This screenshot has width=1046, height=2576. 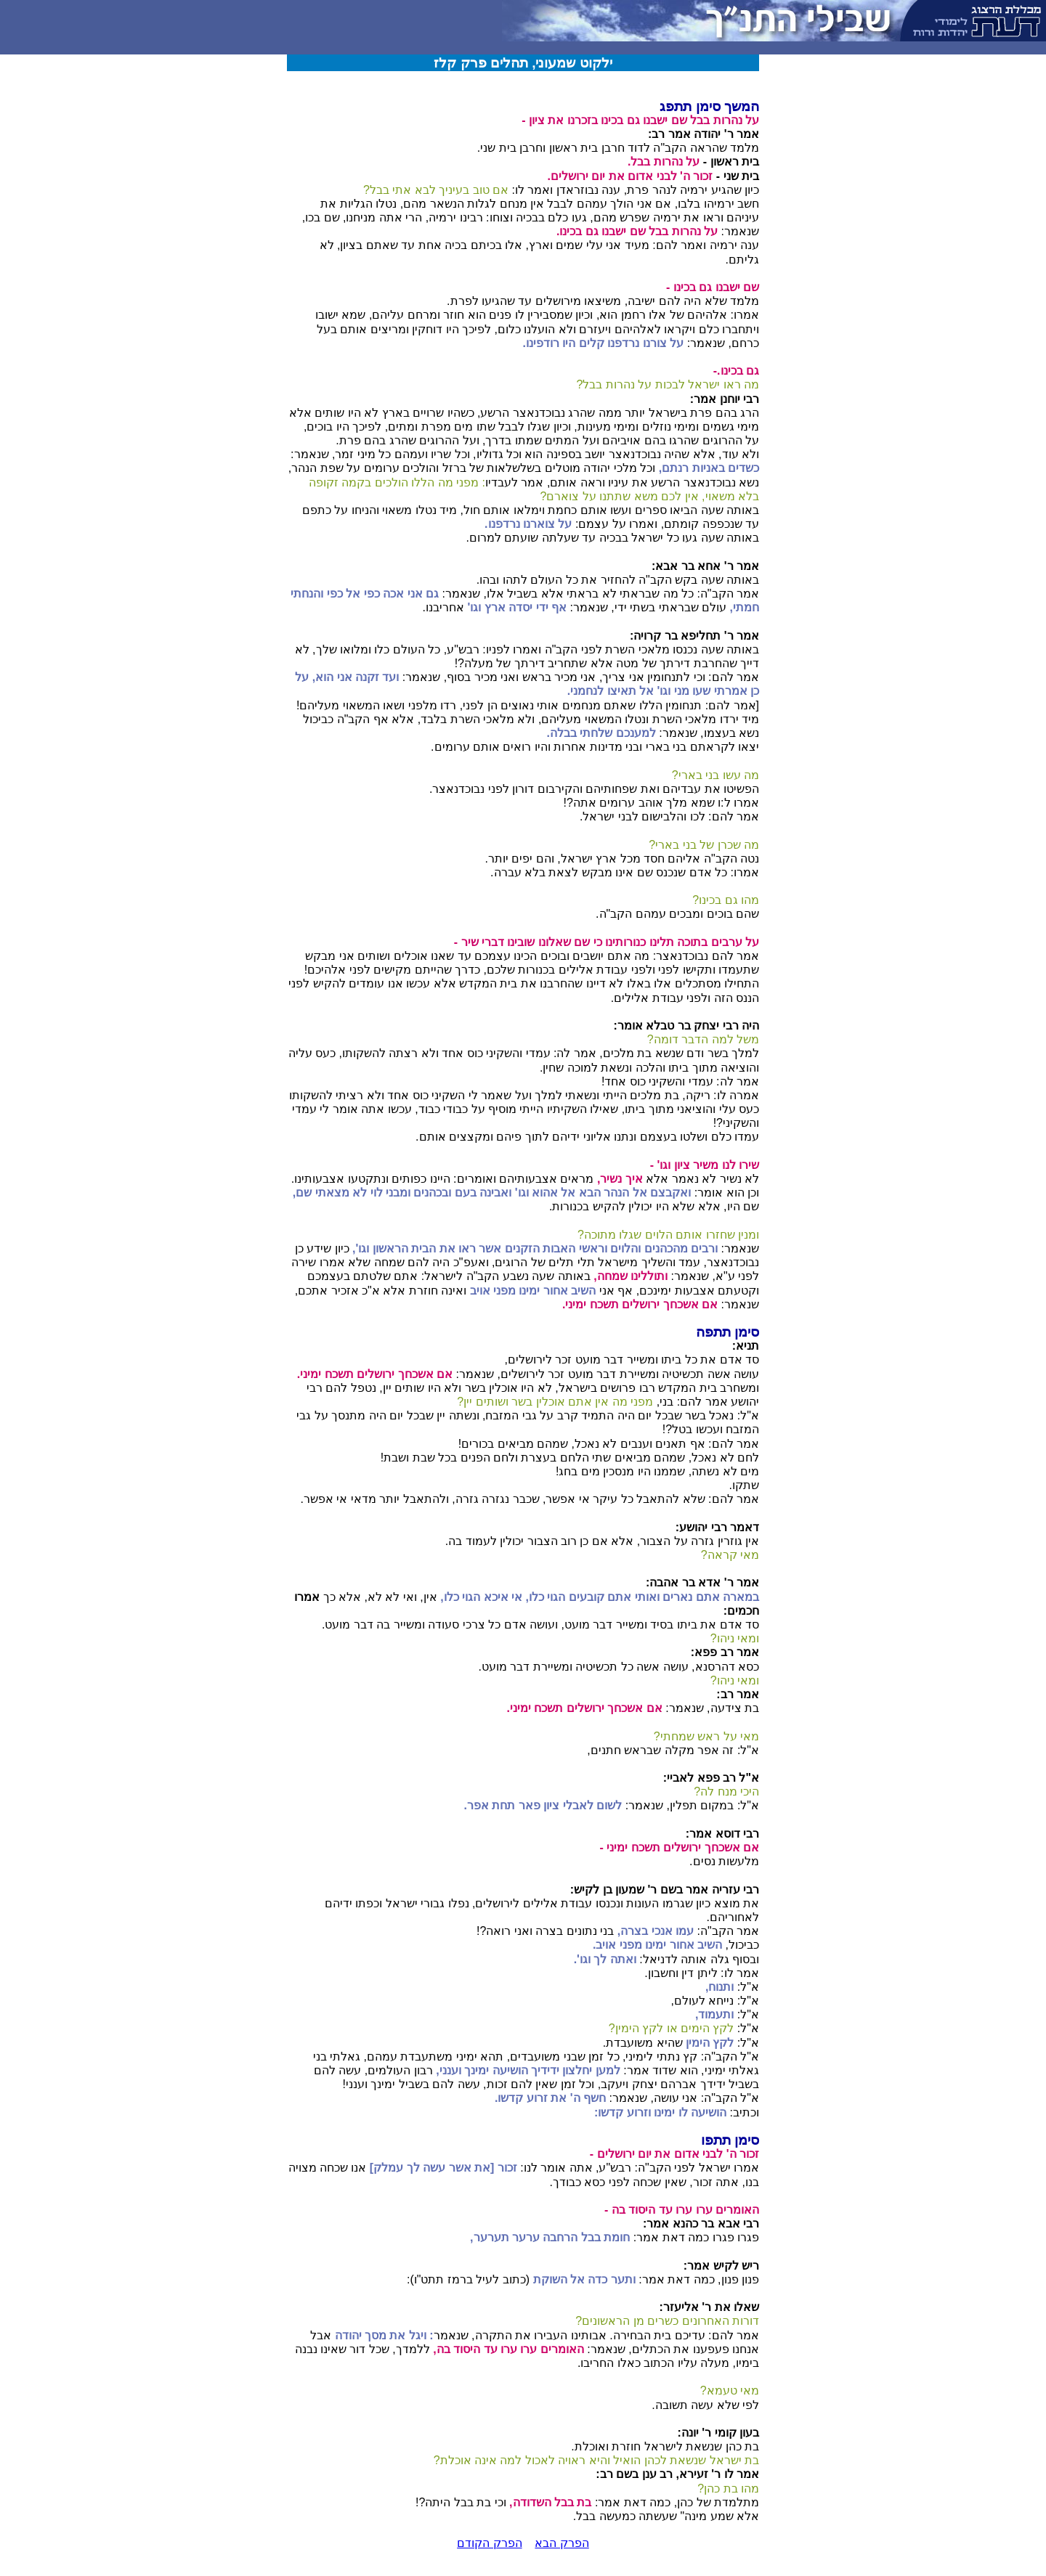 What do you see at coordinates (561, 2543) in the screenshot?
I see `הפרק הבא` at bounding box center [561, 2543].